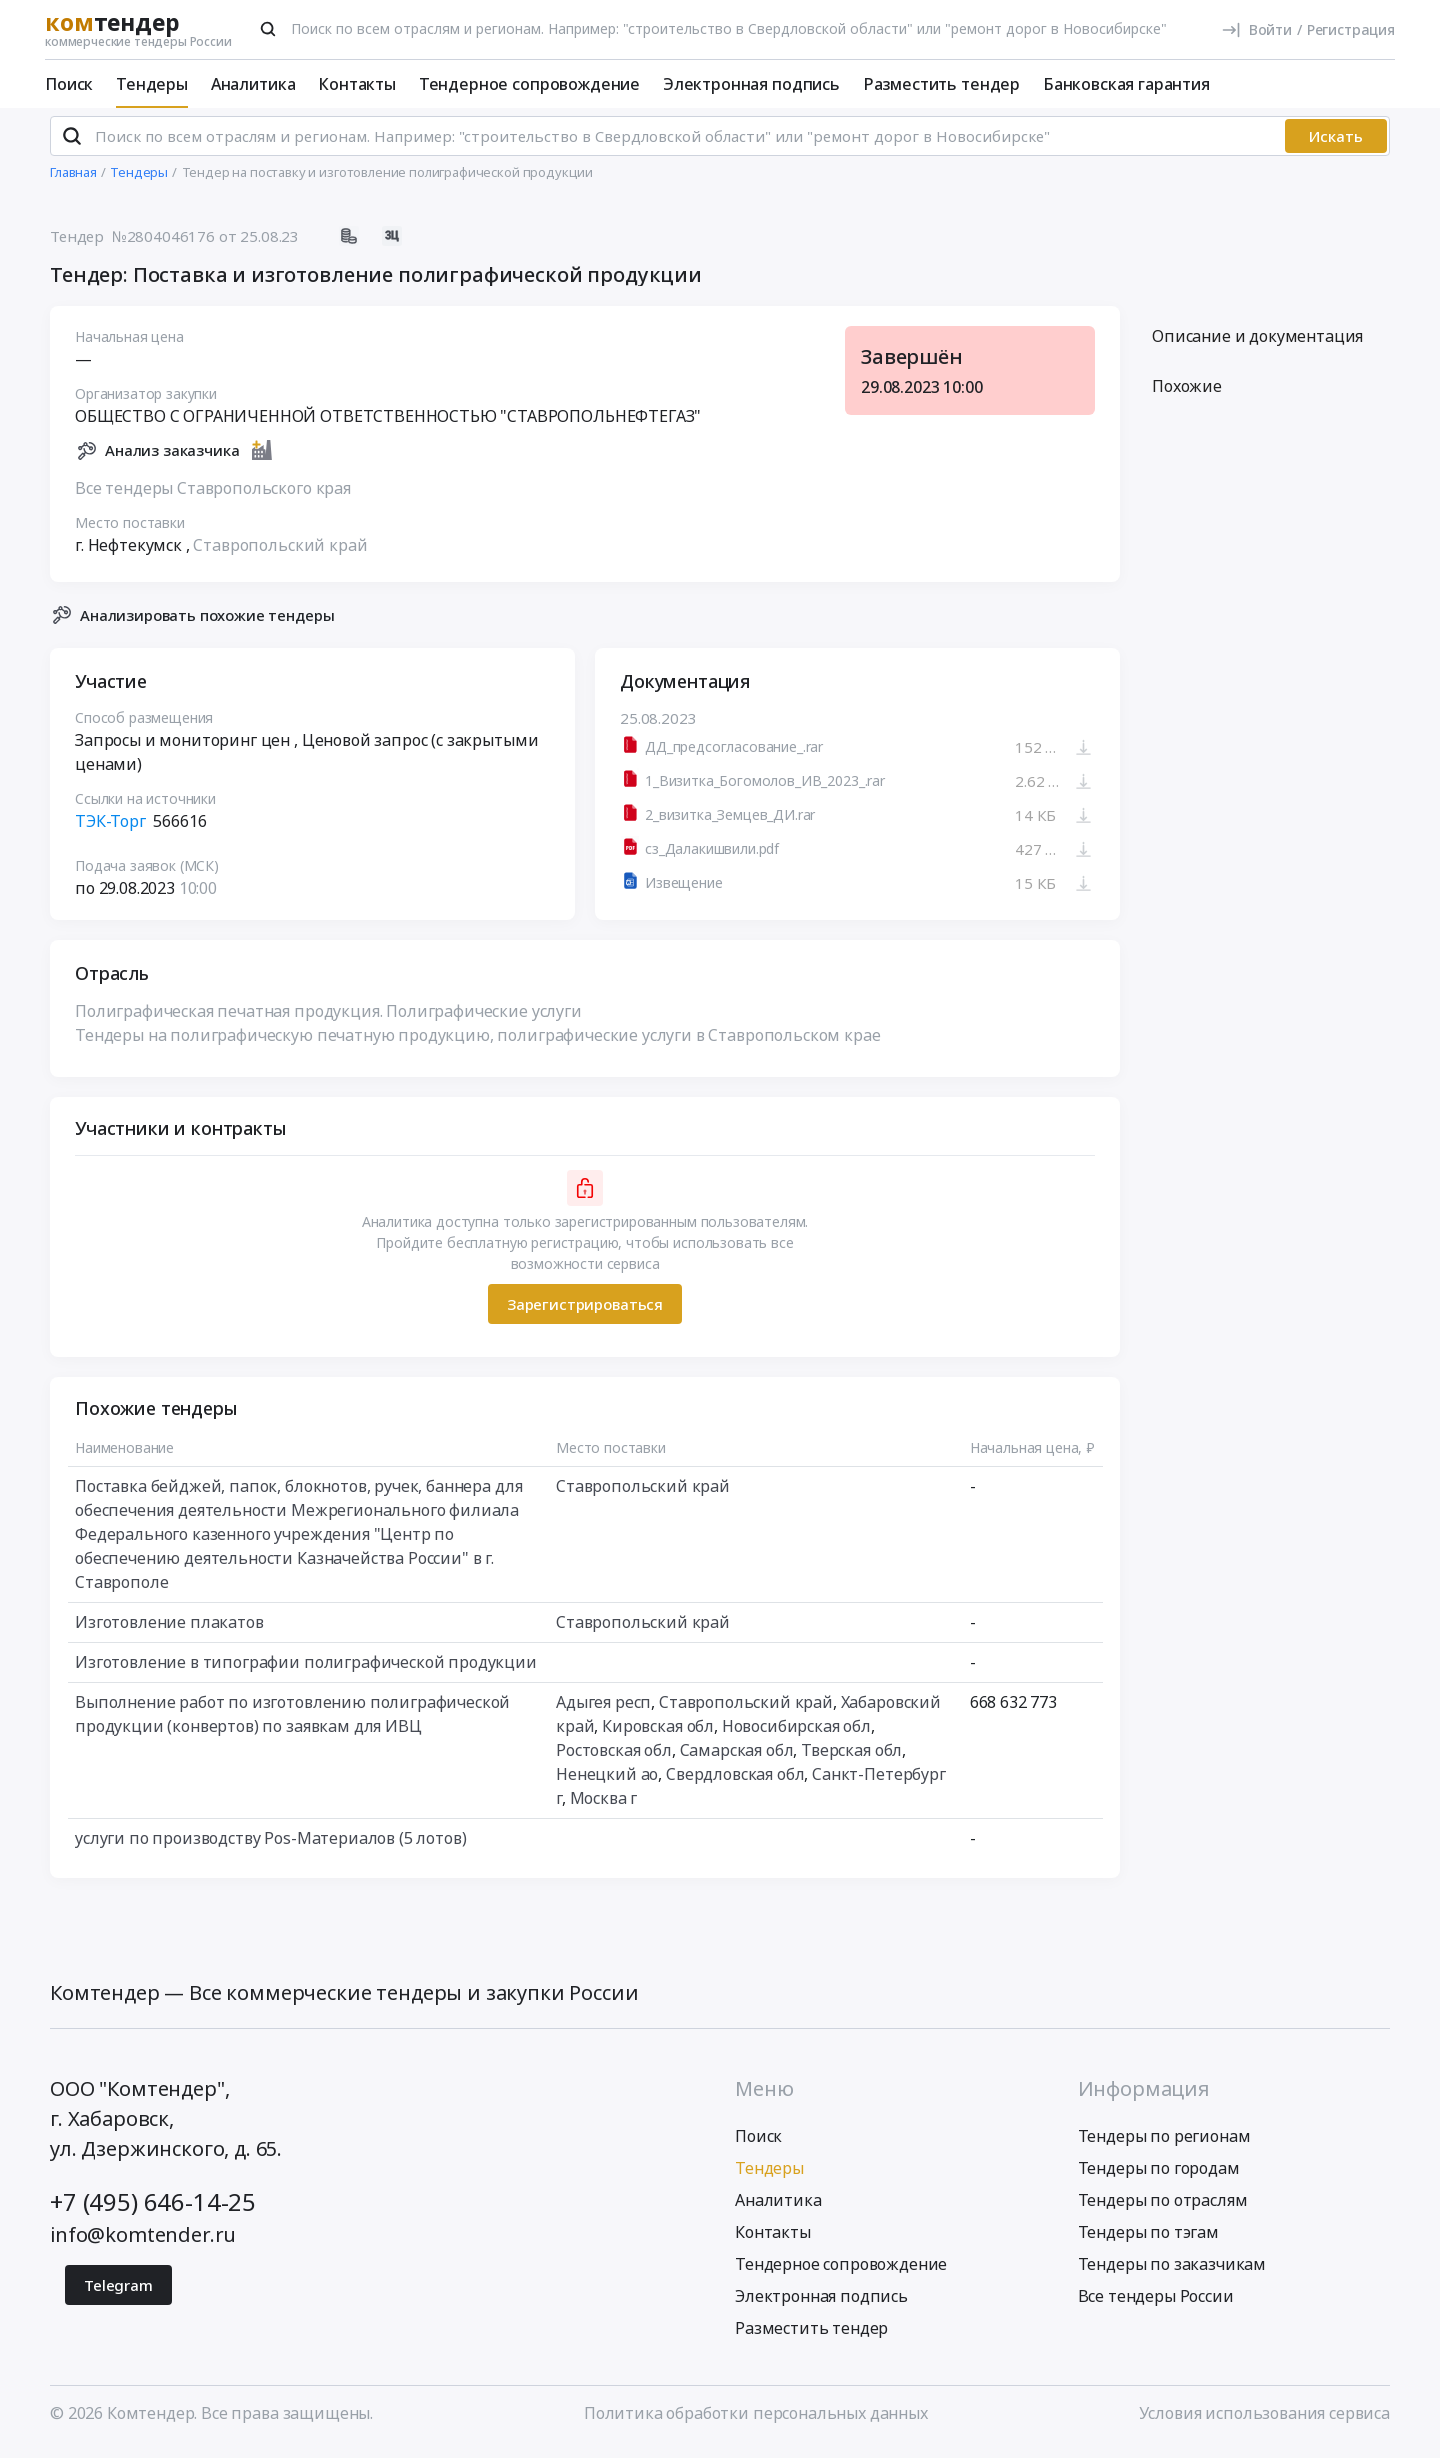 This screenshot has height=2458, width=1440. What do you see at coordinates (270, 1847) in the screenshot?
I see `услуги по производству Pos-Материалов (5 лотов)` at bounding box center [270, 1847].